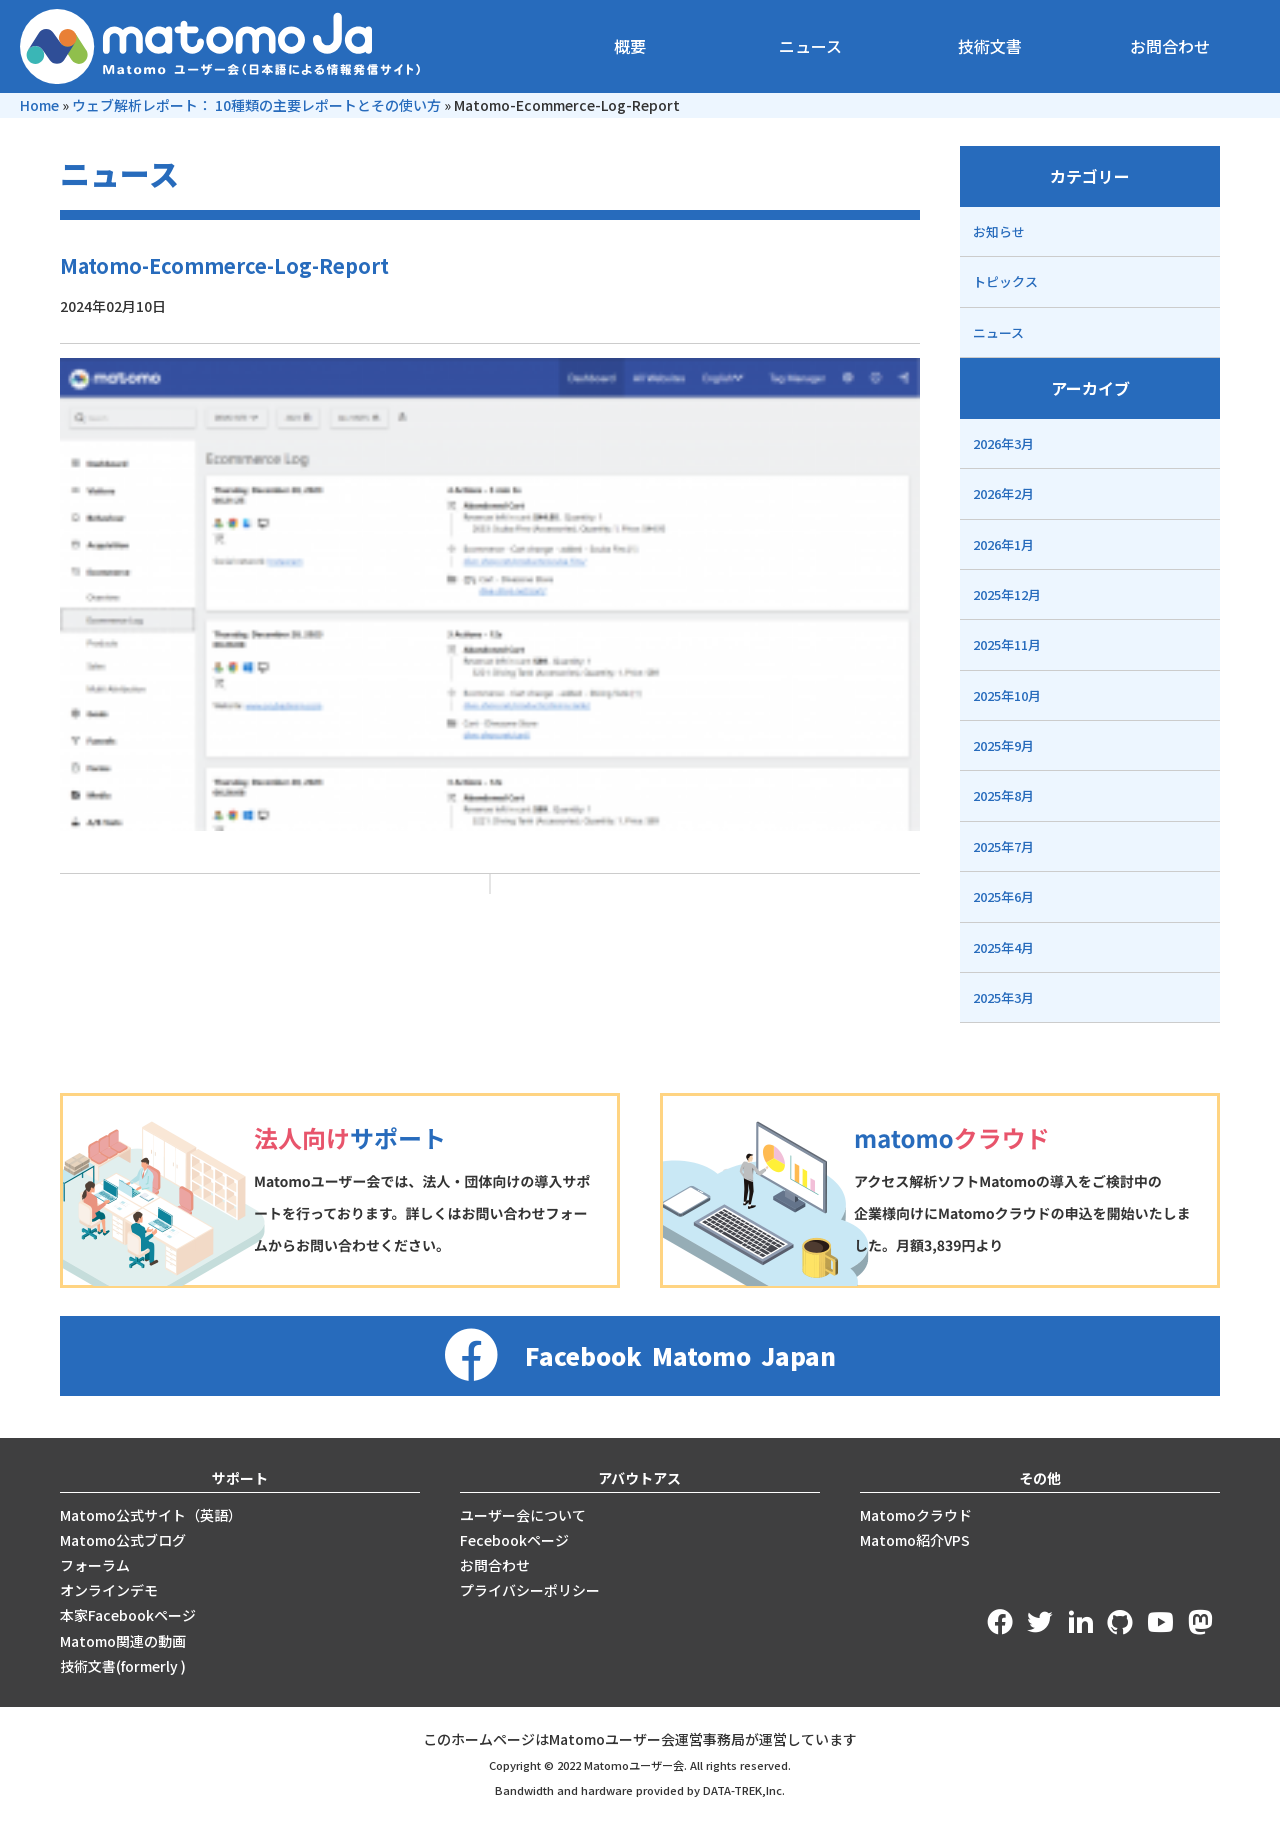 Image resolution: width=1280 pixels, height=1822 pixels. I want to click on フォーラム, so click(95, 1565).